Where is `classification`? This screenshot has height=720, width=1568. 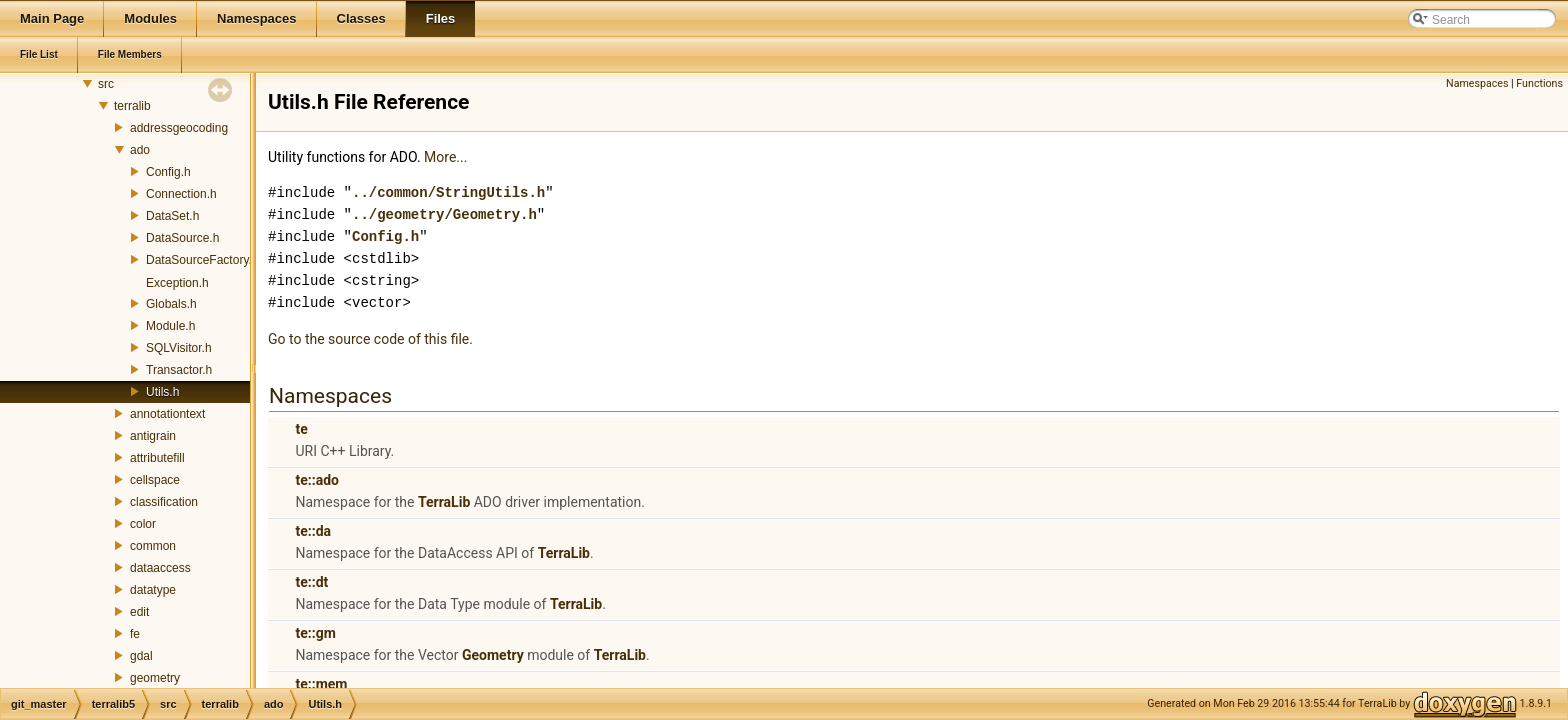 classification is located at coordinates (164, 502).